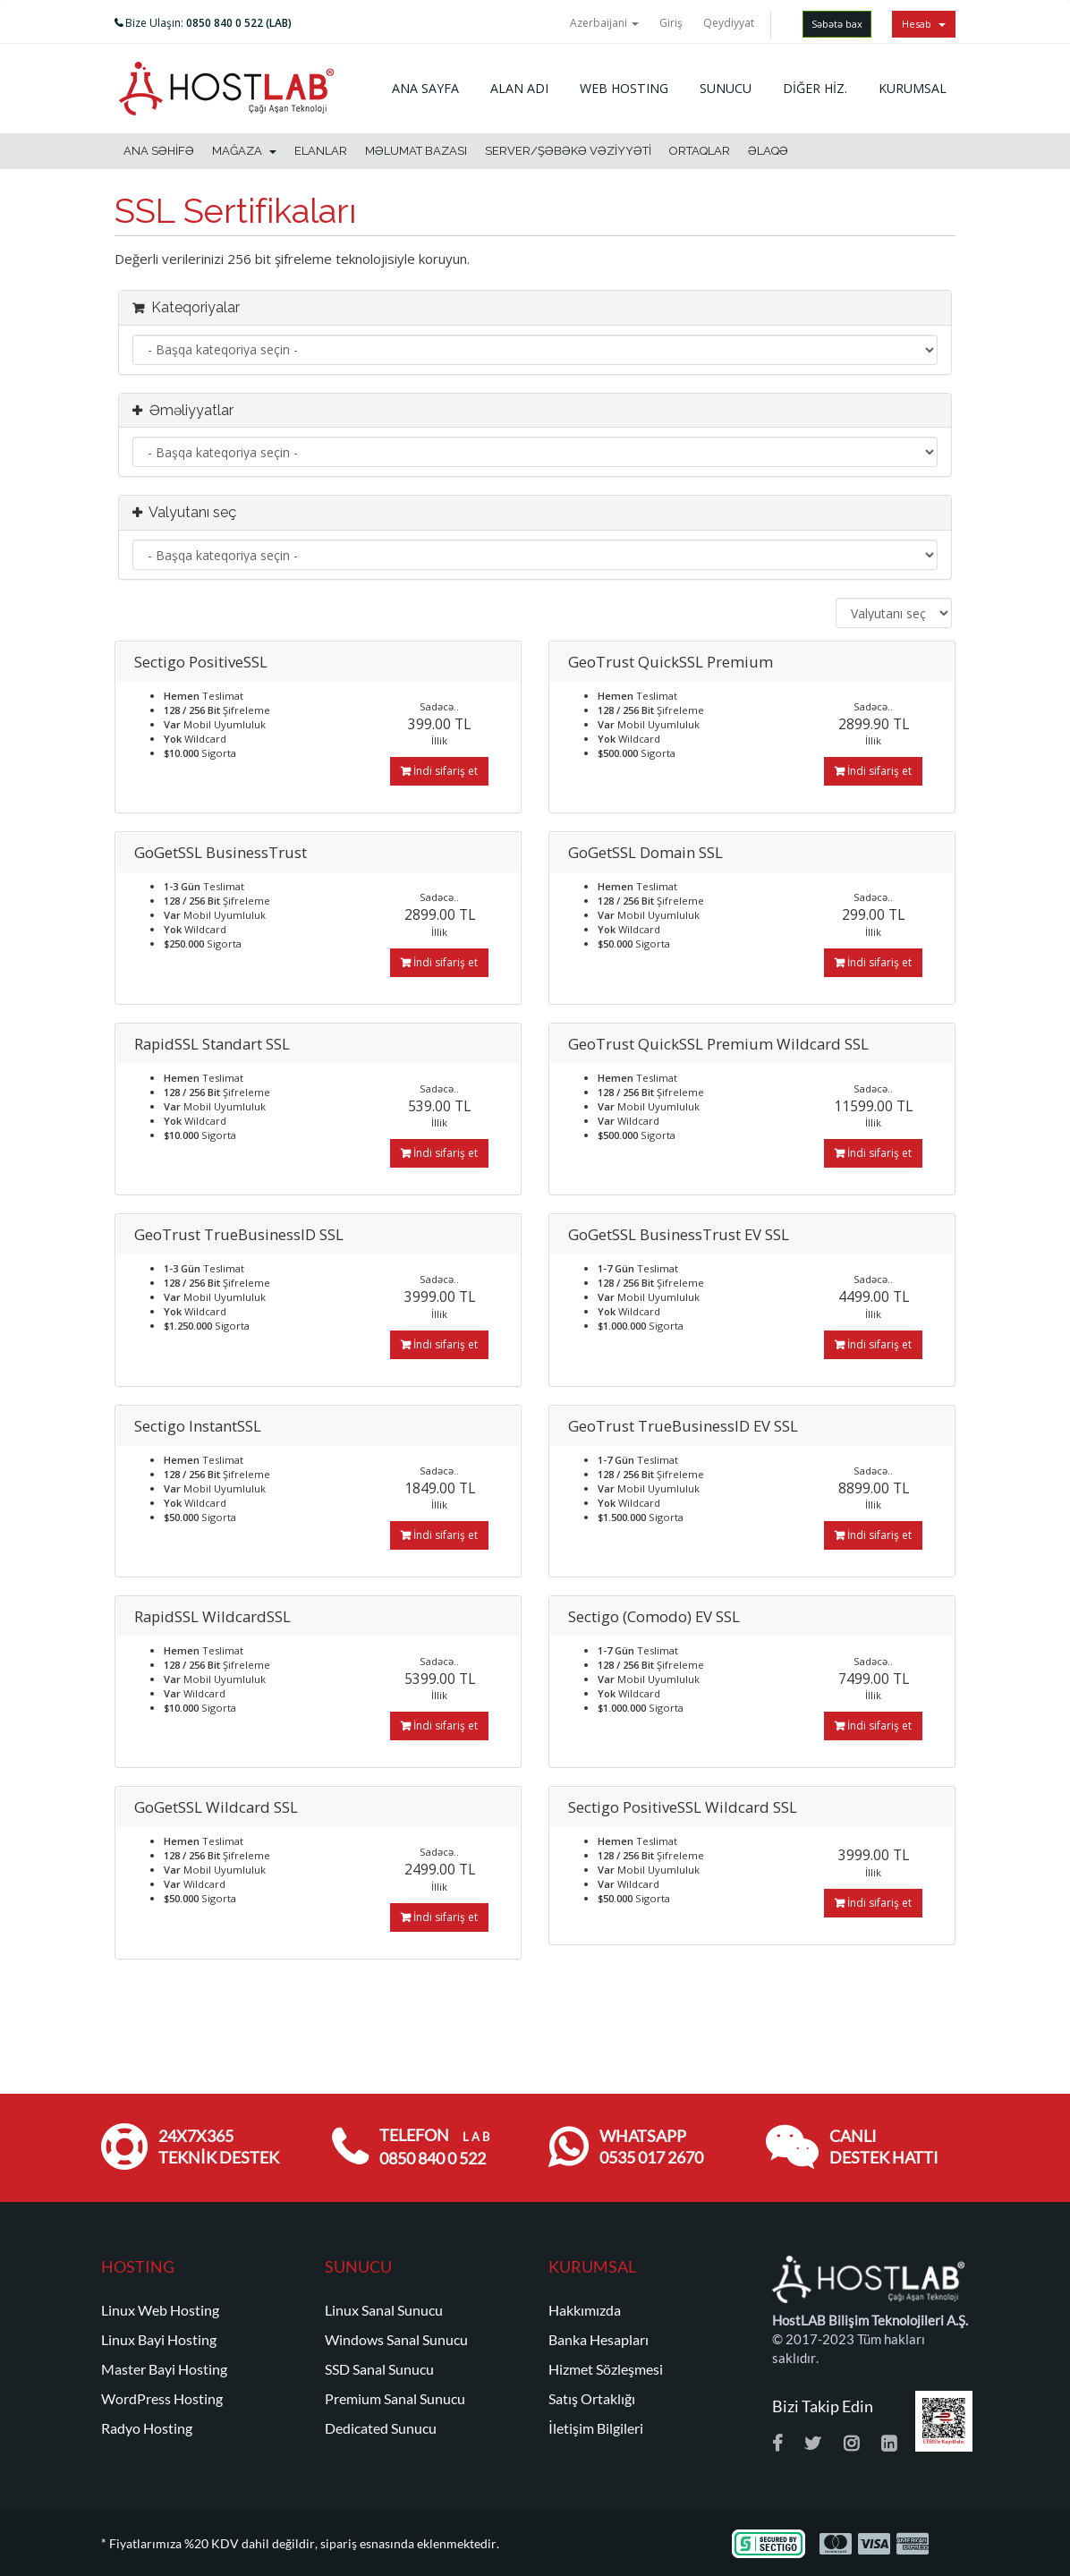 The image size is (1070, 2576). What do you see at coordinates (416, 150) in the screenshot?
I see `Məlumat bazası` at bounding box center [416, 150].